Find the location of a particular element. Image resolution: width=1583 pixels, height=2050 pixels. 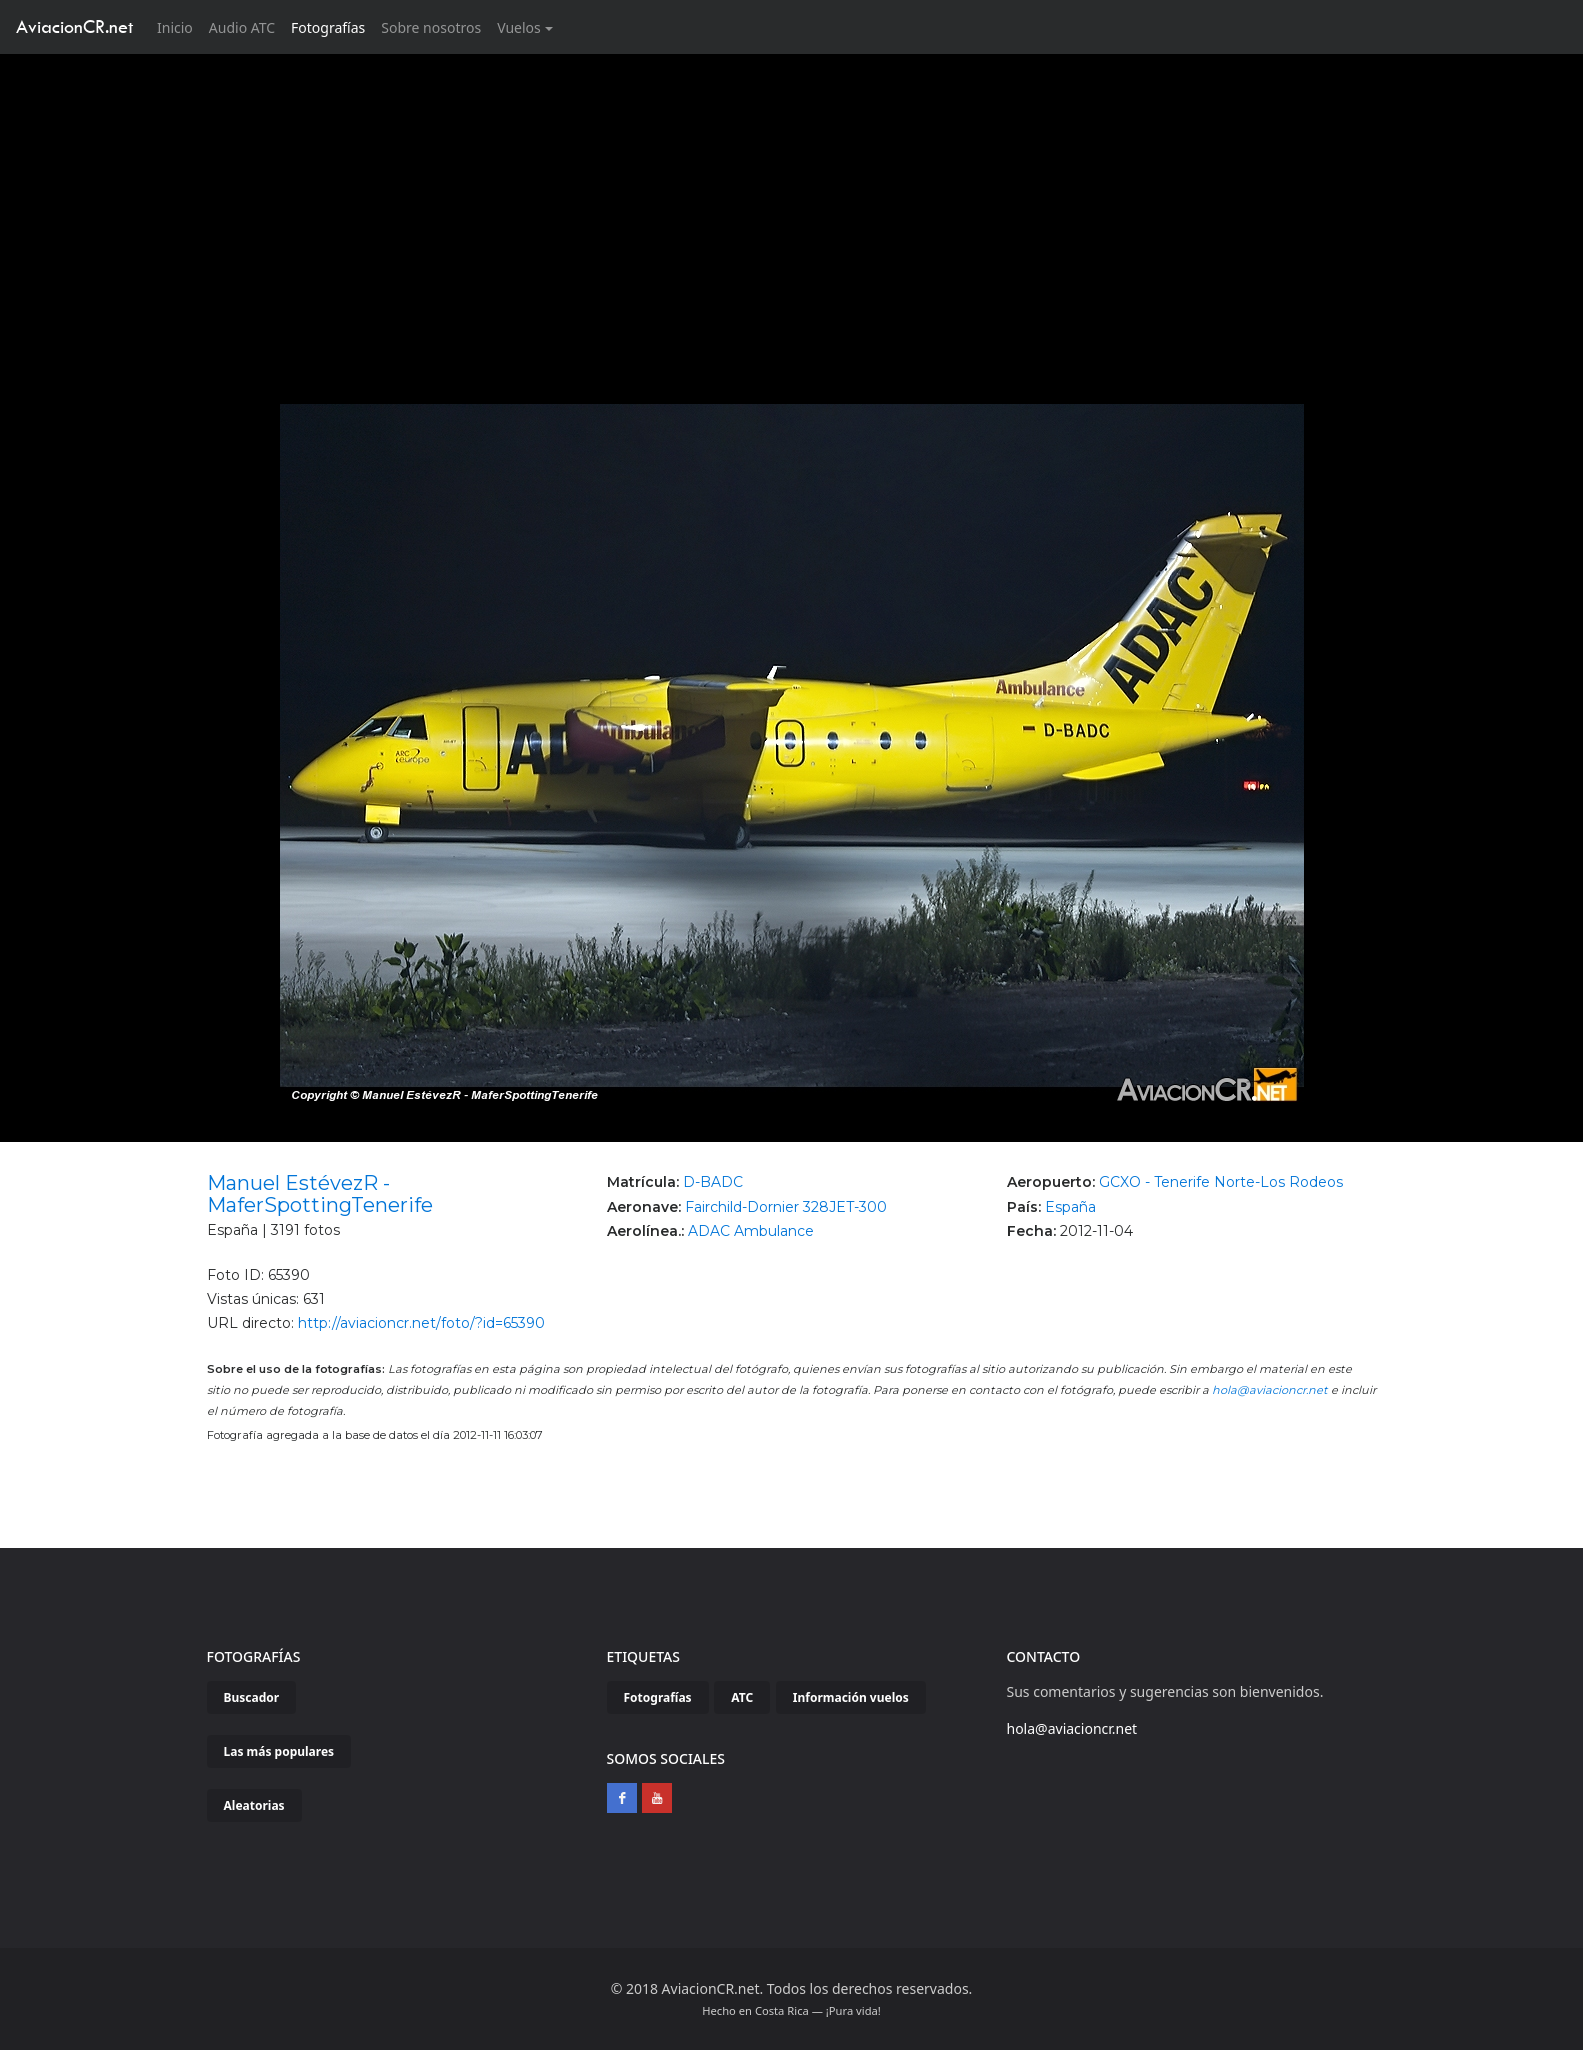

Manuel EstévezR - MaferSpottingTenerife is located at coordinates (320, 1194).